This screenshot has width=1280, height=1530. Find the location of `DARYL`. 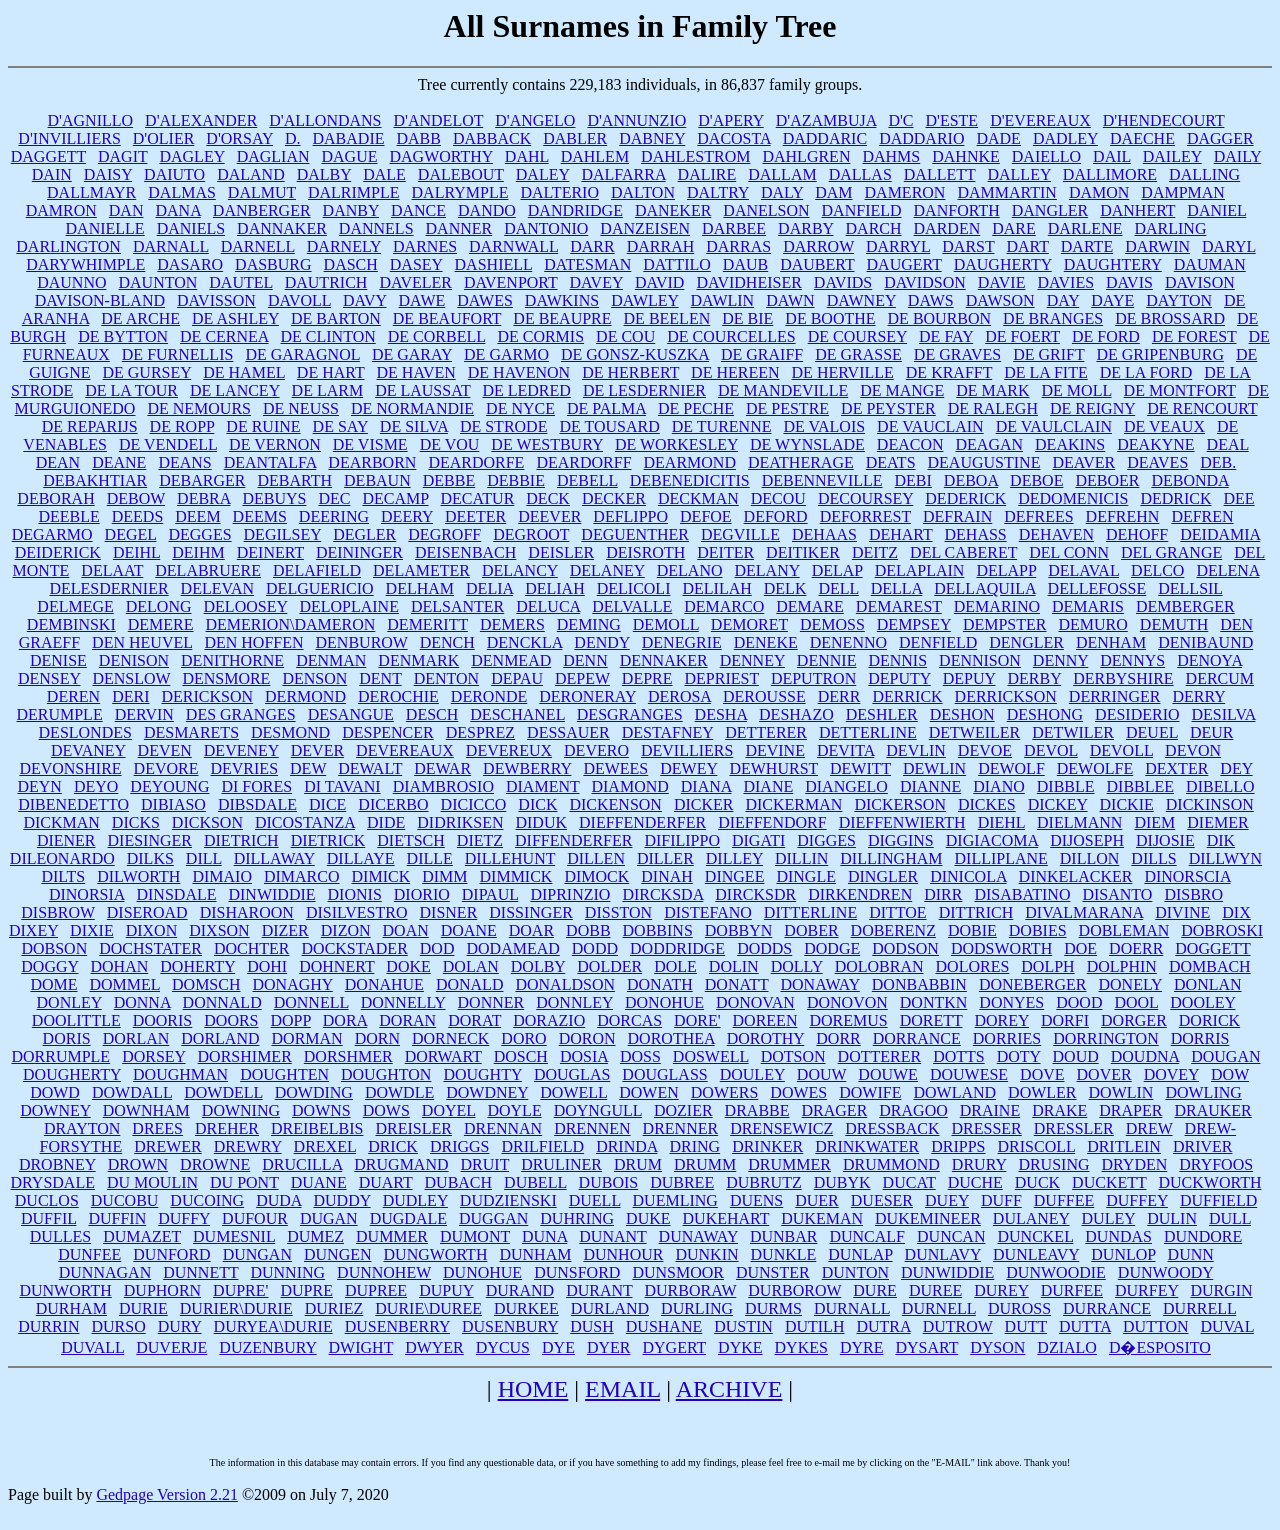

DARYL is located at coordinates (1229, 246).